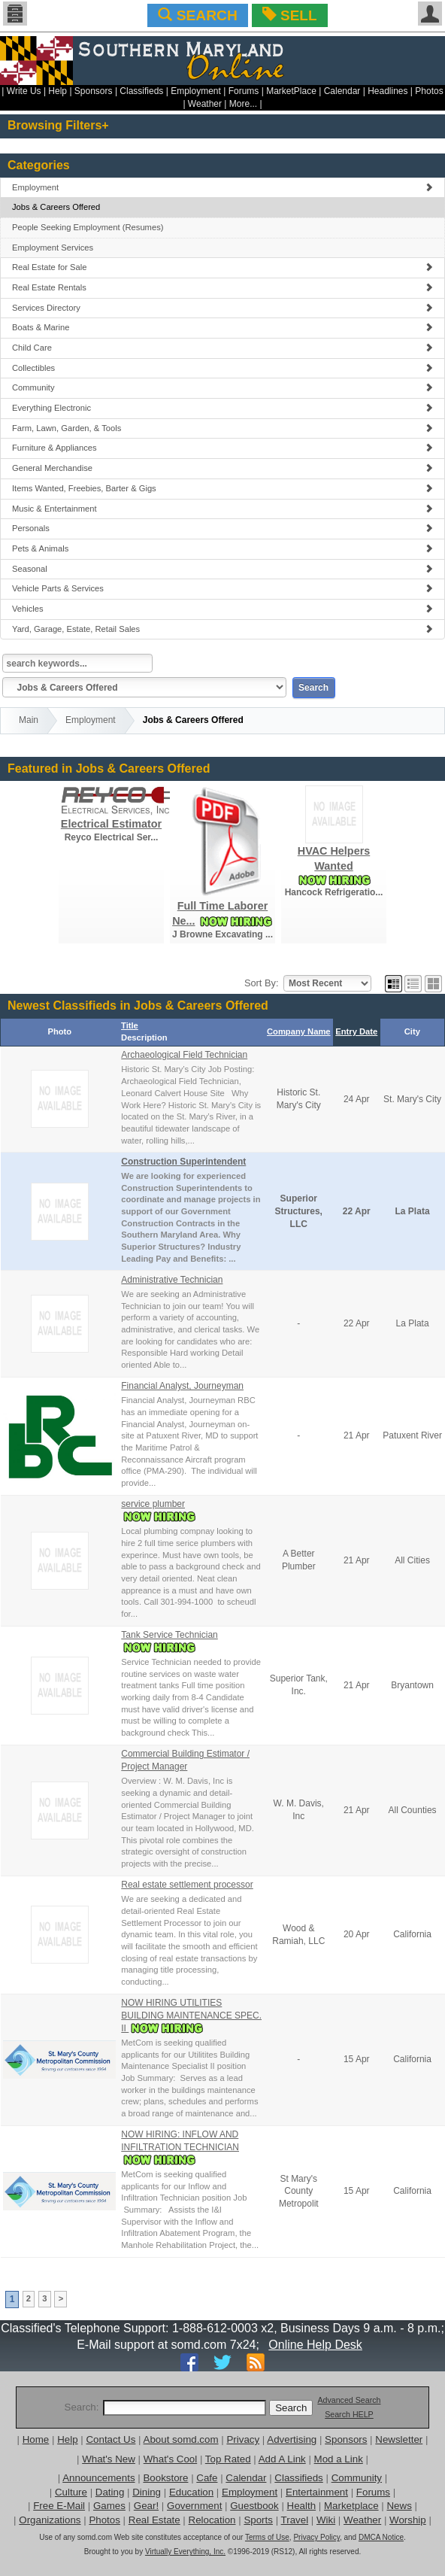 The image size is (445, 2576). What do you see at coordinates (222, 367) in the screenshot?
I see `Collectibles` at bounding box center [222, 367].